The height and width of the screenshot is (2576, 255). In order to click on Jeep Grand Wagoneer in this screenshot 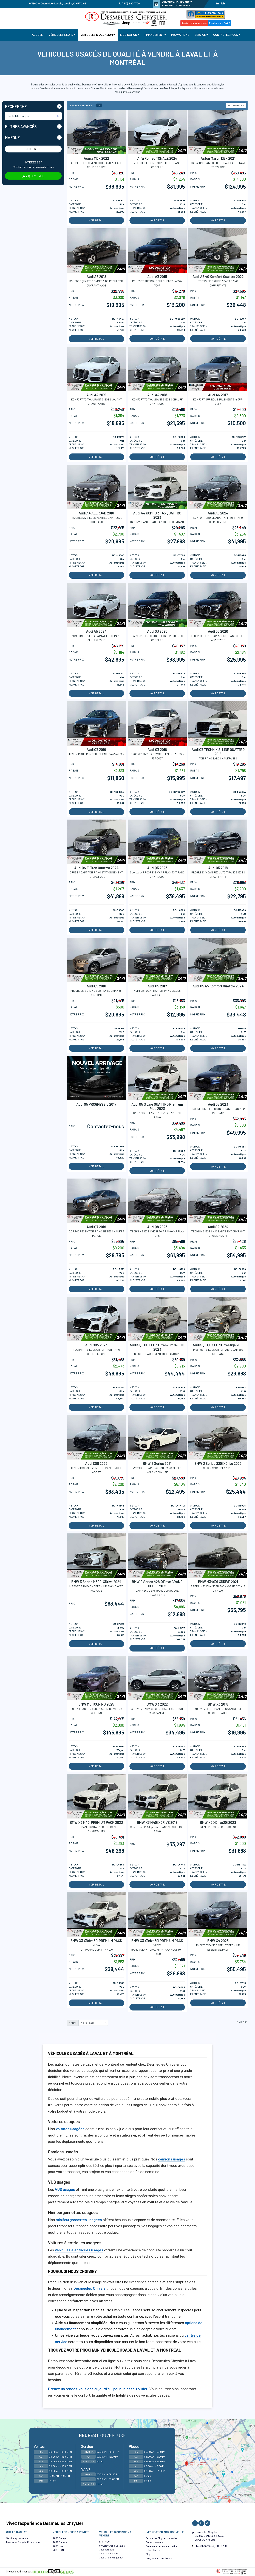, I will do `click(111, 2557)`.